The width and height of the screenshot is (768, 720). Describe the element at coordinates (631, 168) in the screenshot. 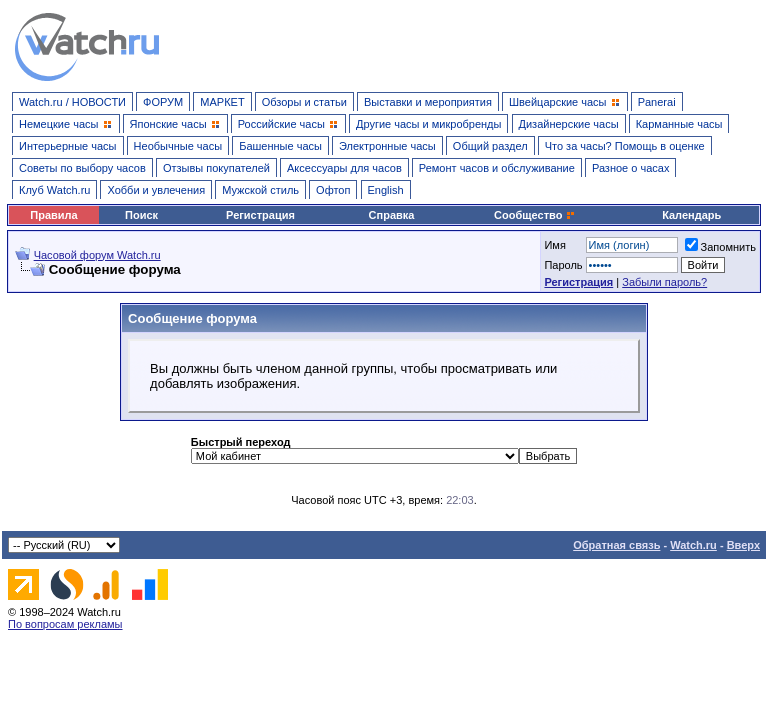

I see `Разное о часах` at that location.